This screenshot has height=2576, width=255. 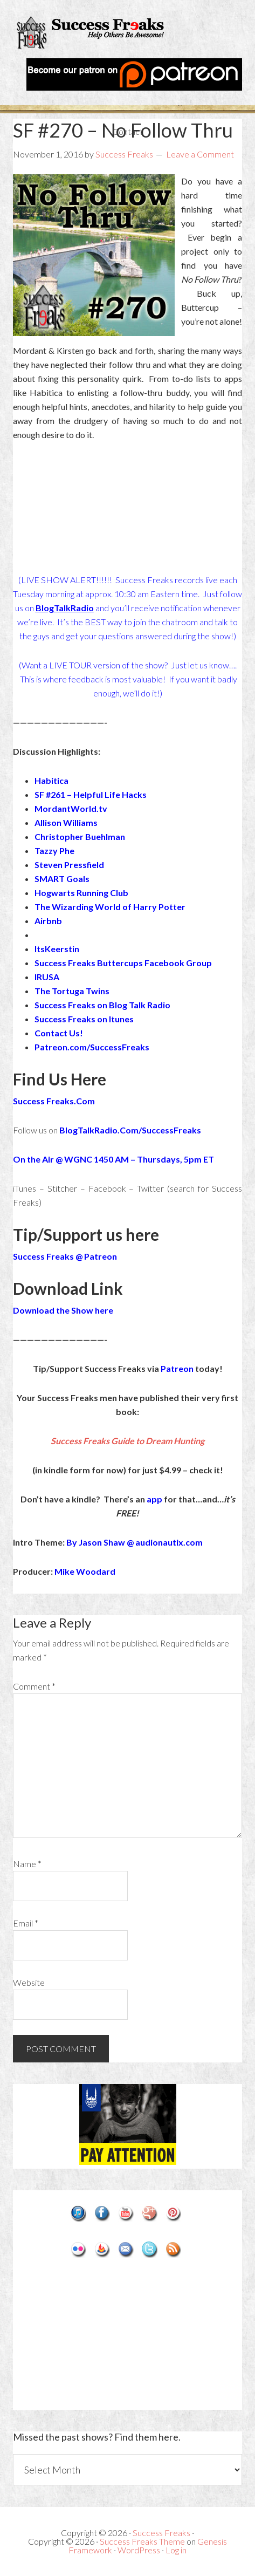 I want to click on BlogTalkRadio.Com/SuccessFreaks, so click(x=130, y=1130).